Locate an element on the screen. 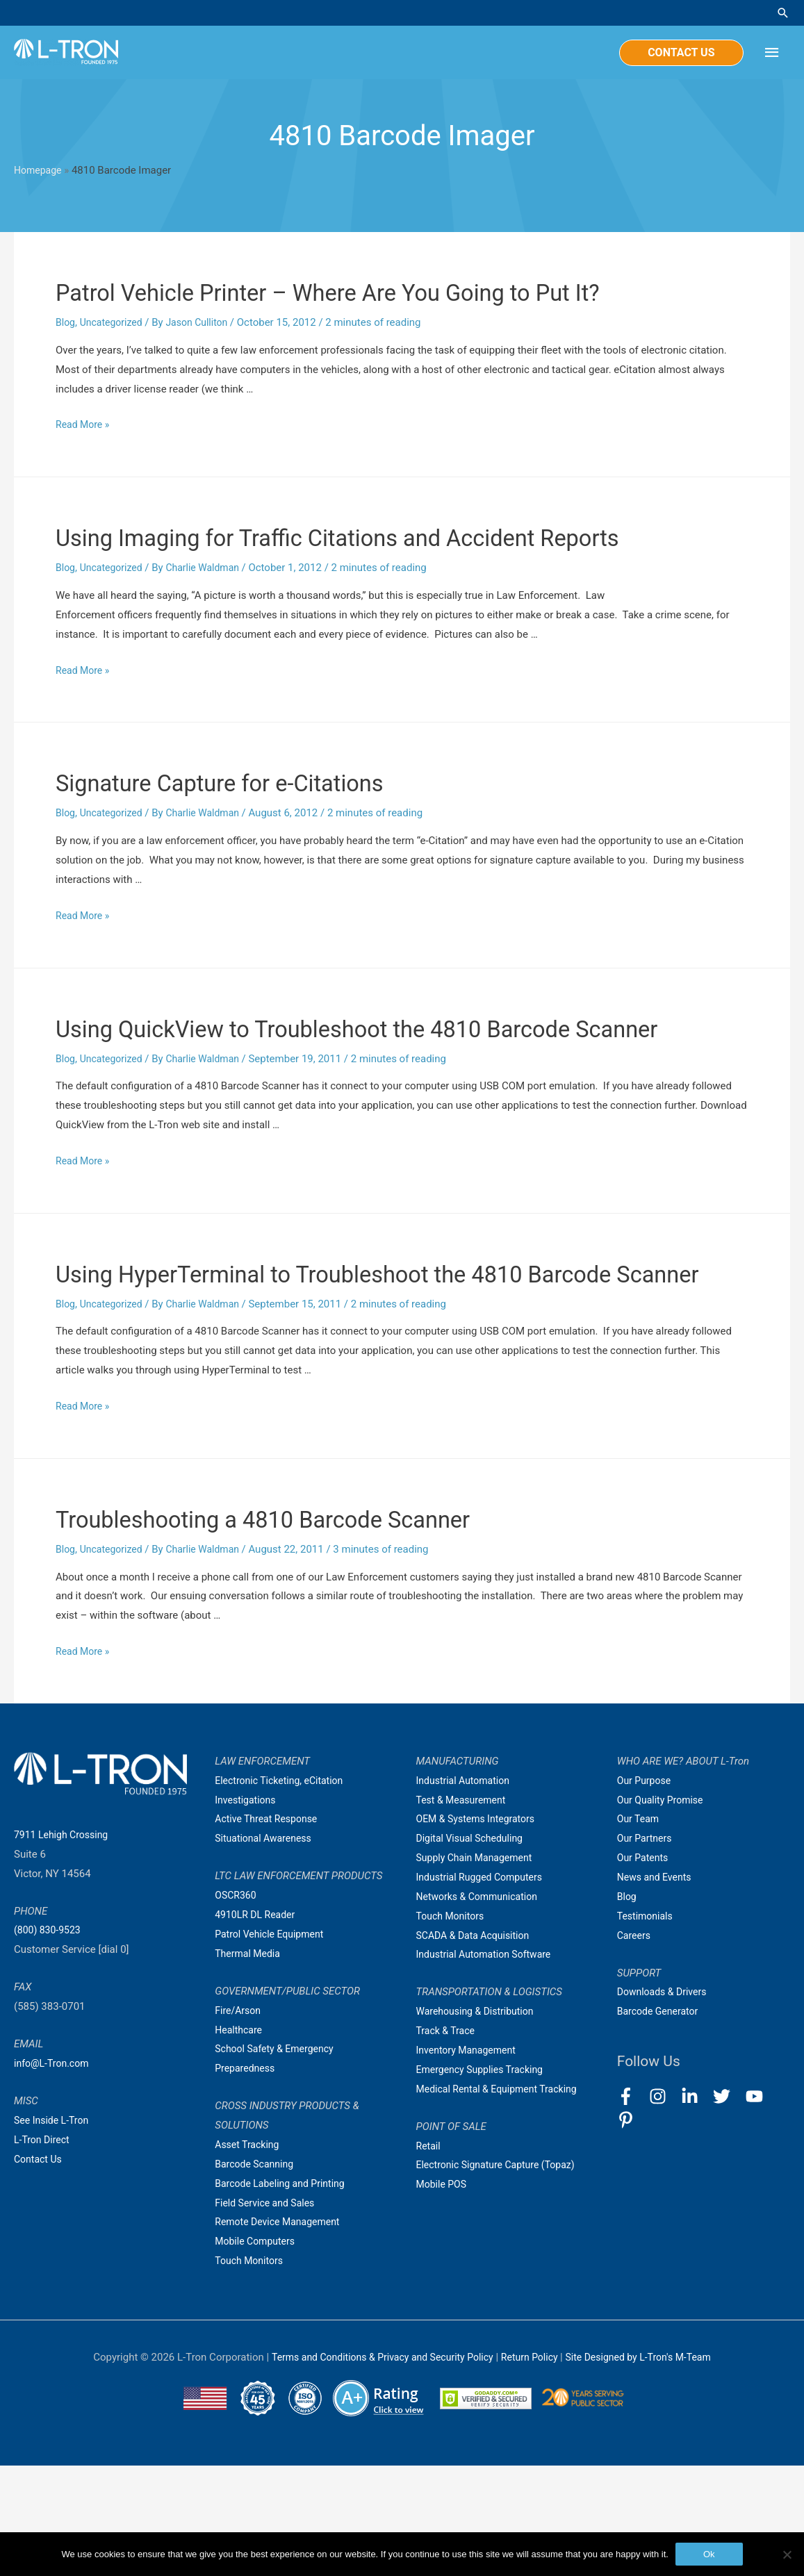 The width and height of the screenshot is (804, 2576). Our Patents is located at coordinates (644, 1968).